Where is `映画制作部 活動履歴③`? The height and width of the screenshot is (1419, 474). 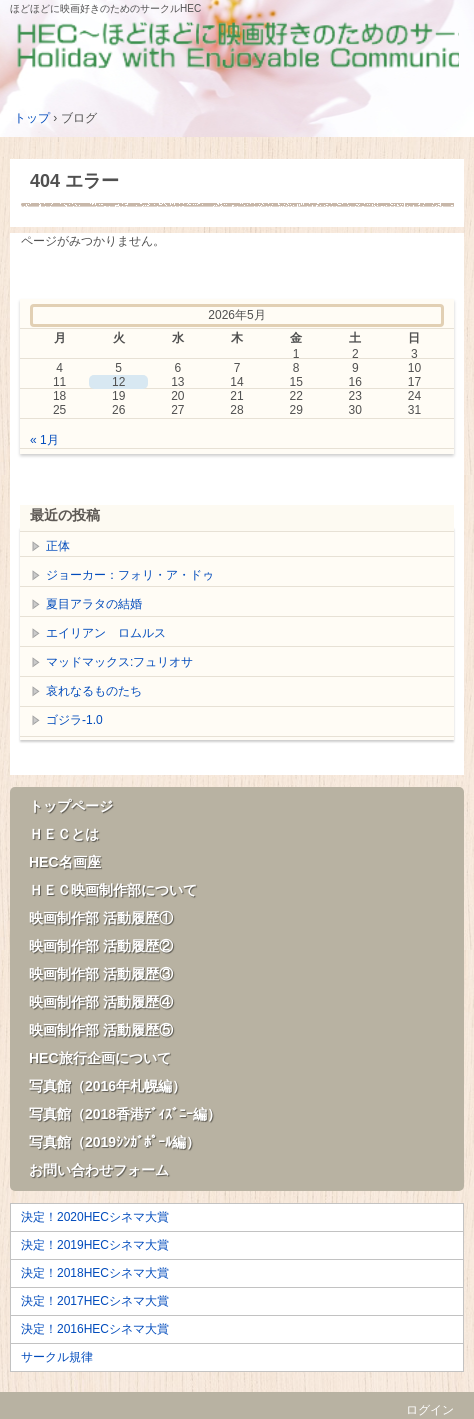
映画制作部 活動履歴③ is located at coordinates (101, 974).